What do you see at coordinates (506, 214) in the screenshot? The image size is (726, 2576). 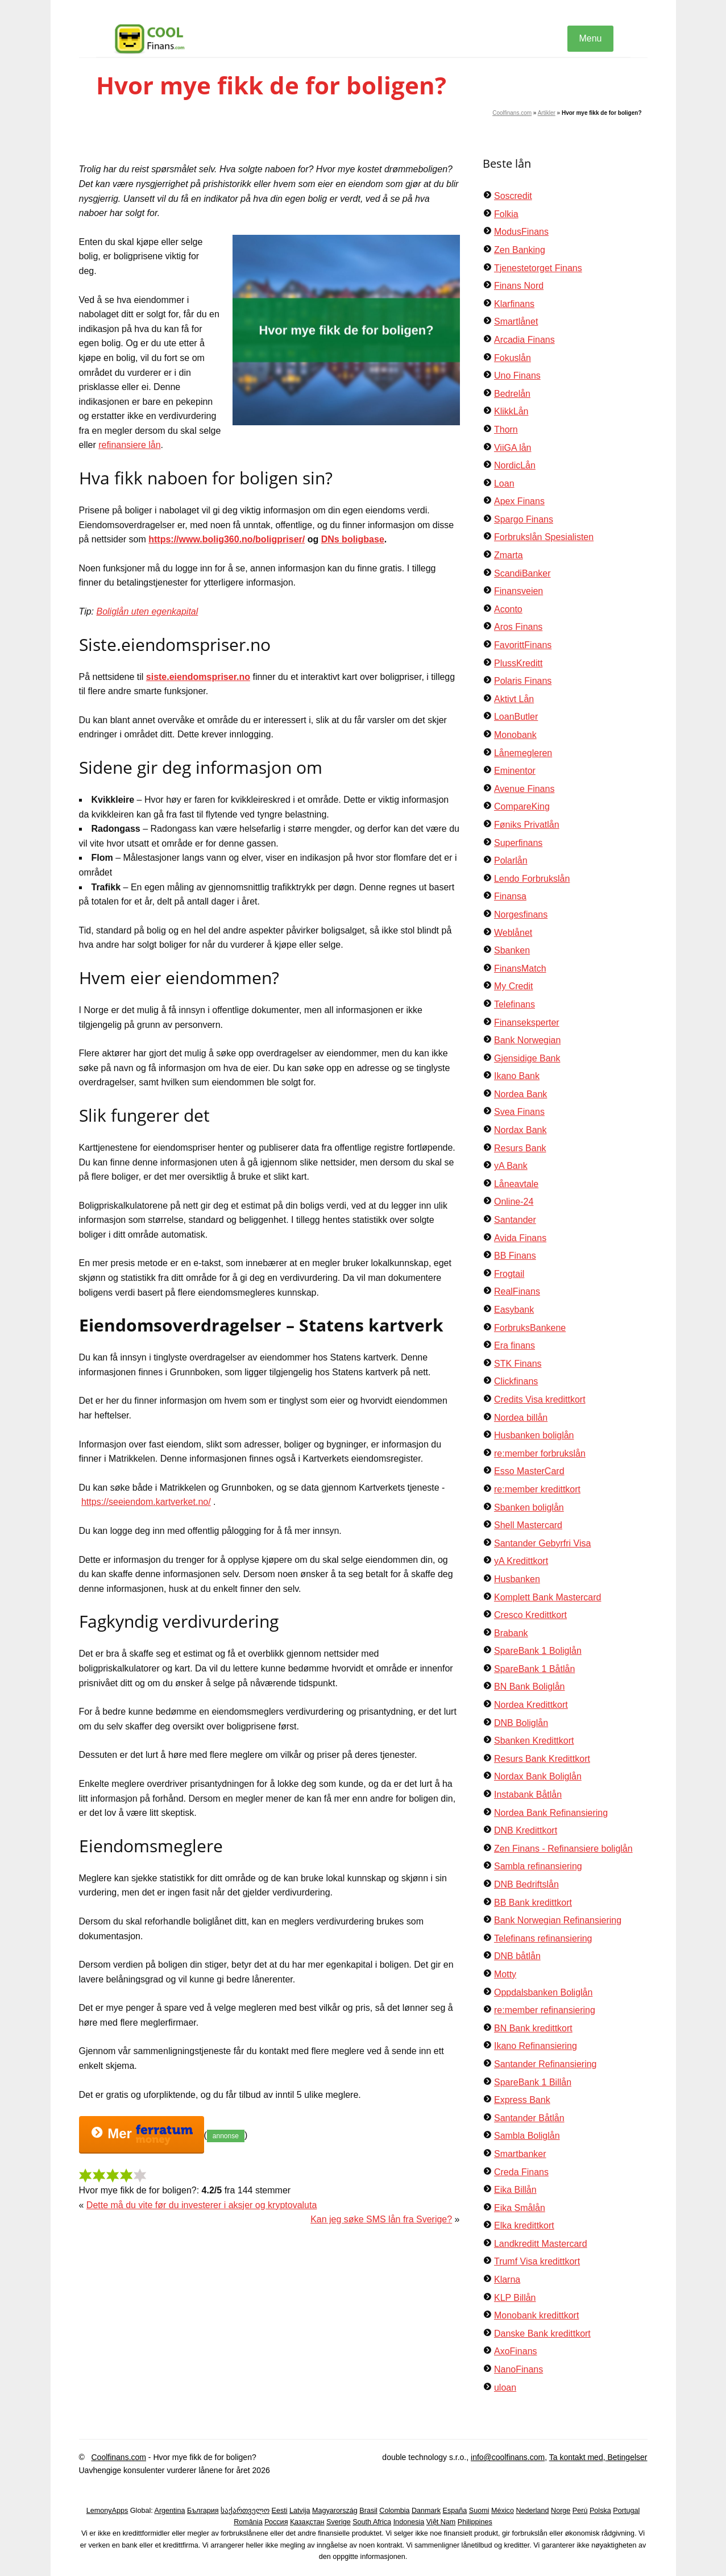 I see `Folkia` at bounding box center [506, 214].